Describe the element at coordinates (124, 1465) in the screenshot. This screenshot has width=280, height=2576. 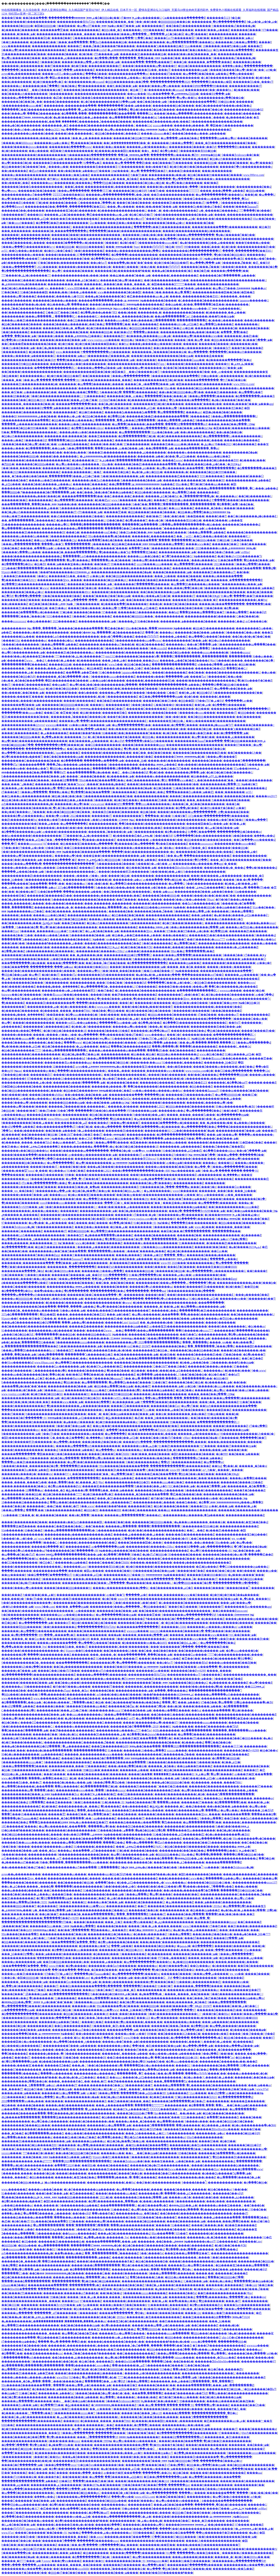
I see `99re�����Ƶ�������߲���` at that location.